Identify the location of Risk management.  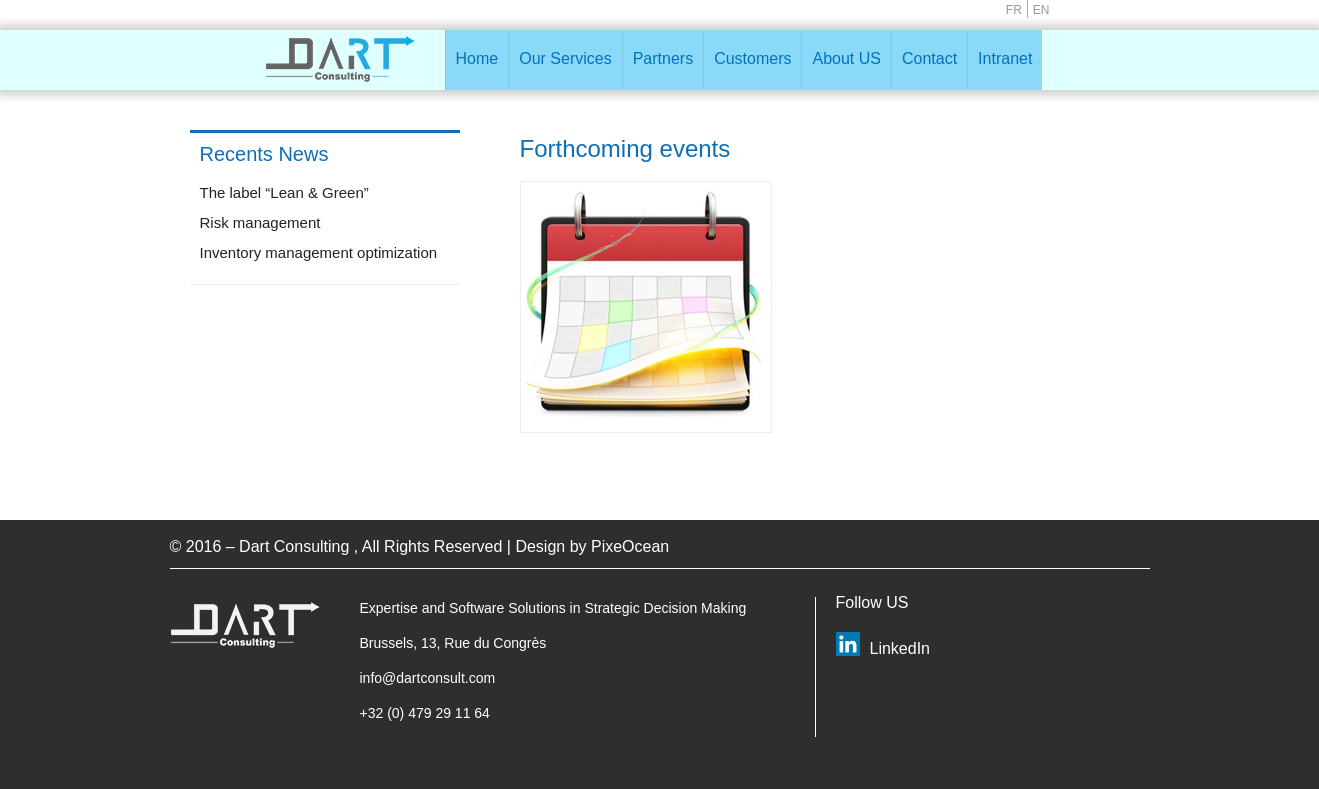
(260, 222).